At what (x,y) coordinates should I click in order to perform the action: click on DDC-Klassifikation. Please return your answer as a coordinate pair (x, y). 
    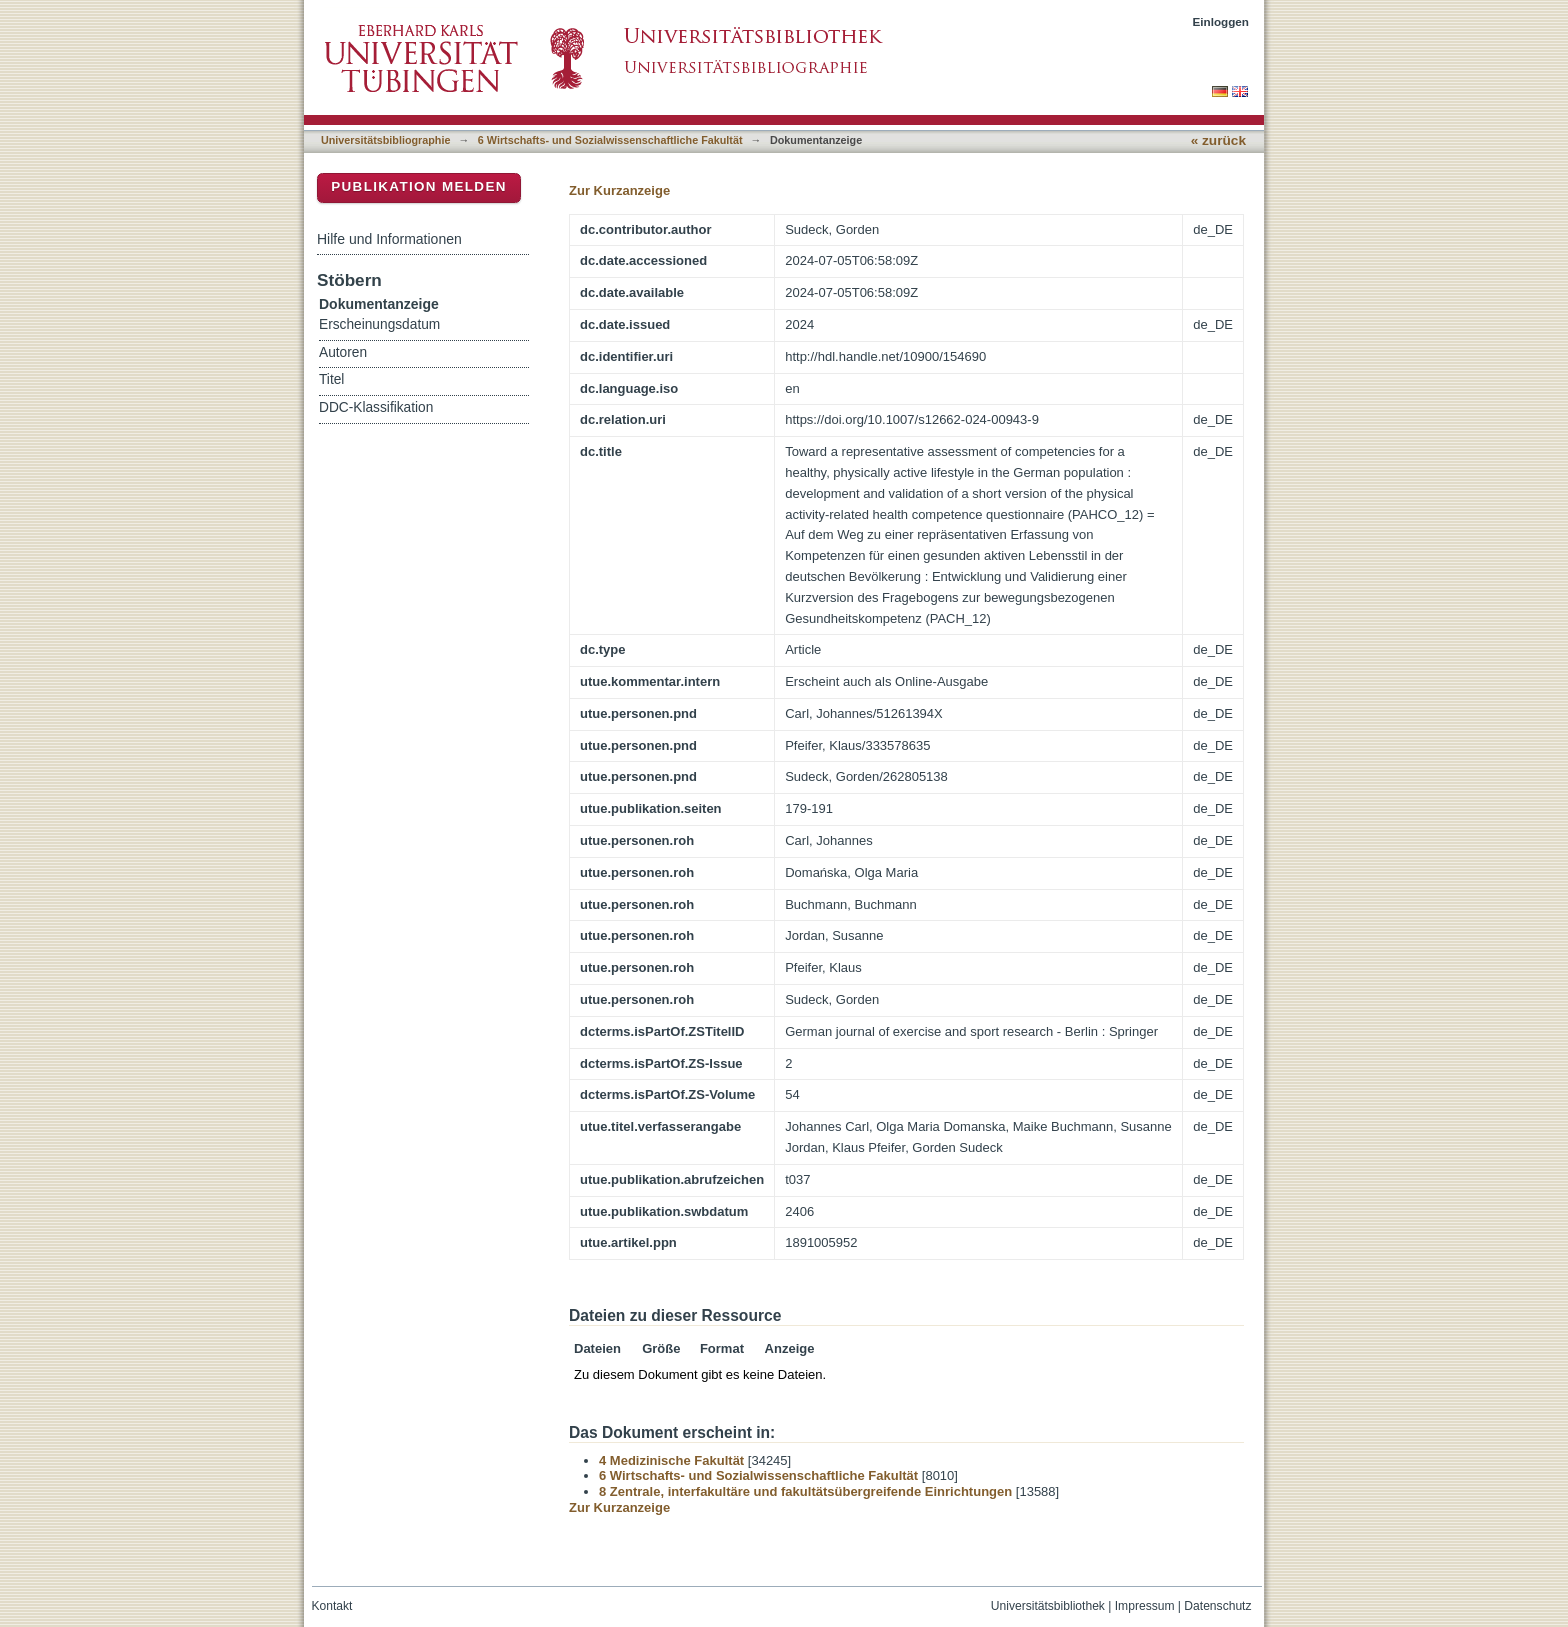
    Looking at the image, I should click on (376, 407).